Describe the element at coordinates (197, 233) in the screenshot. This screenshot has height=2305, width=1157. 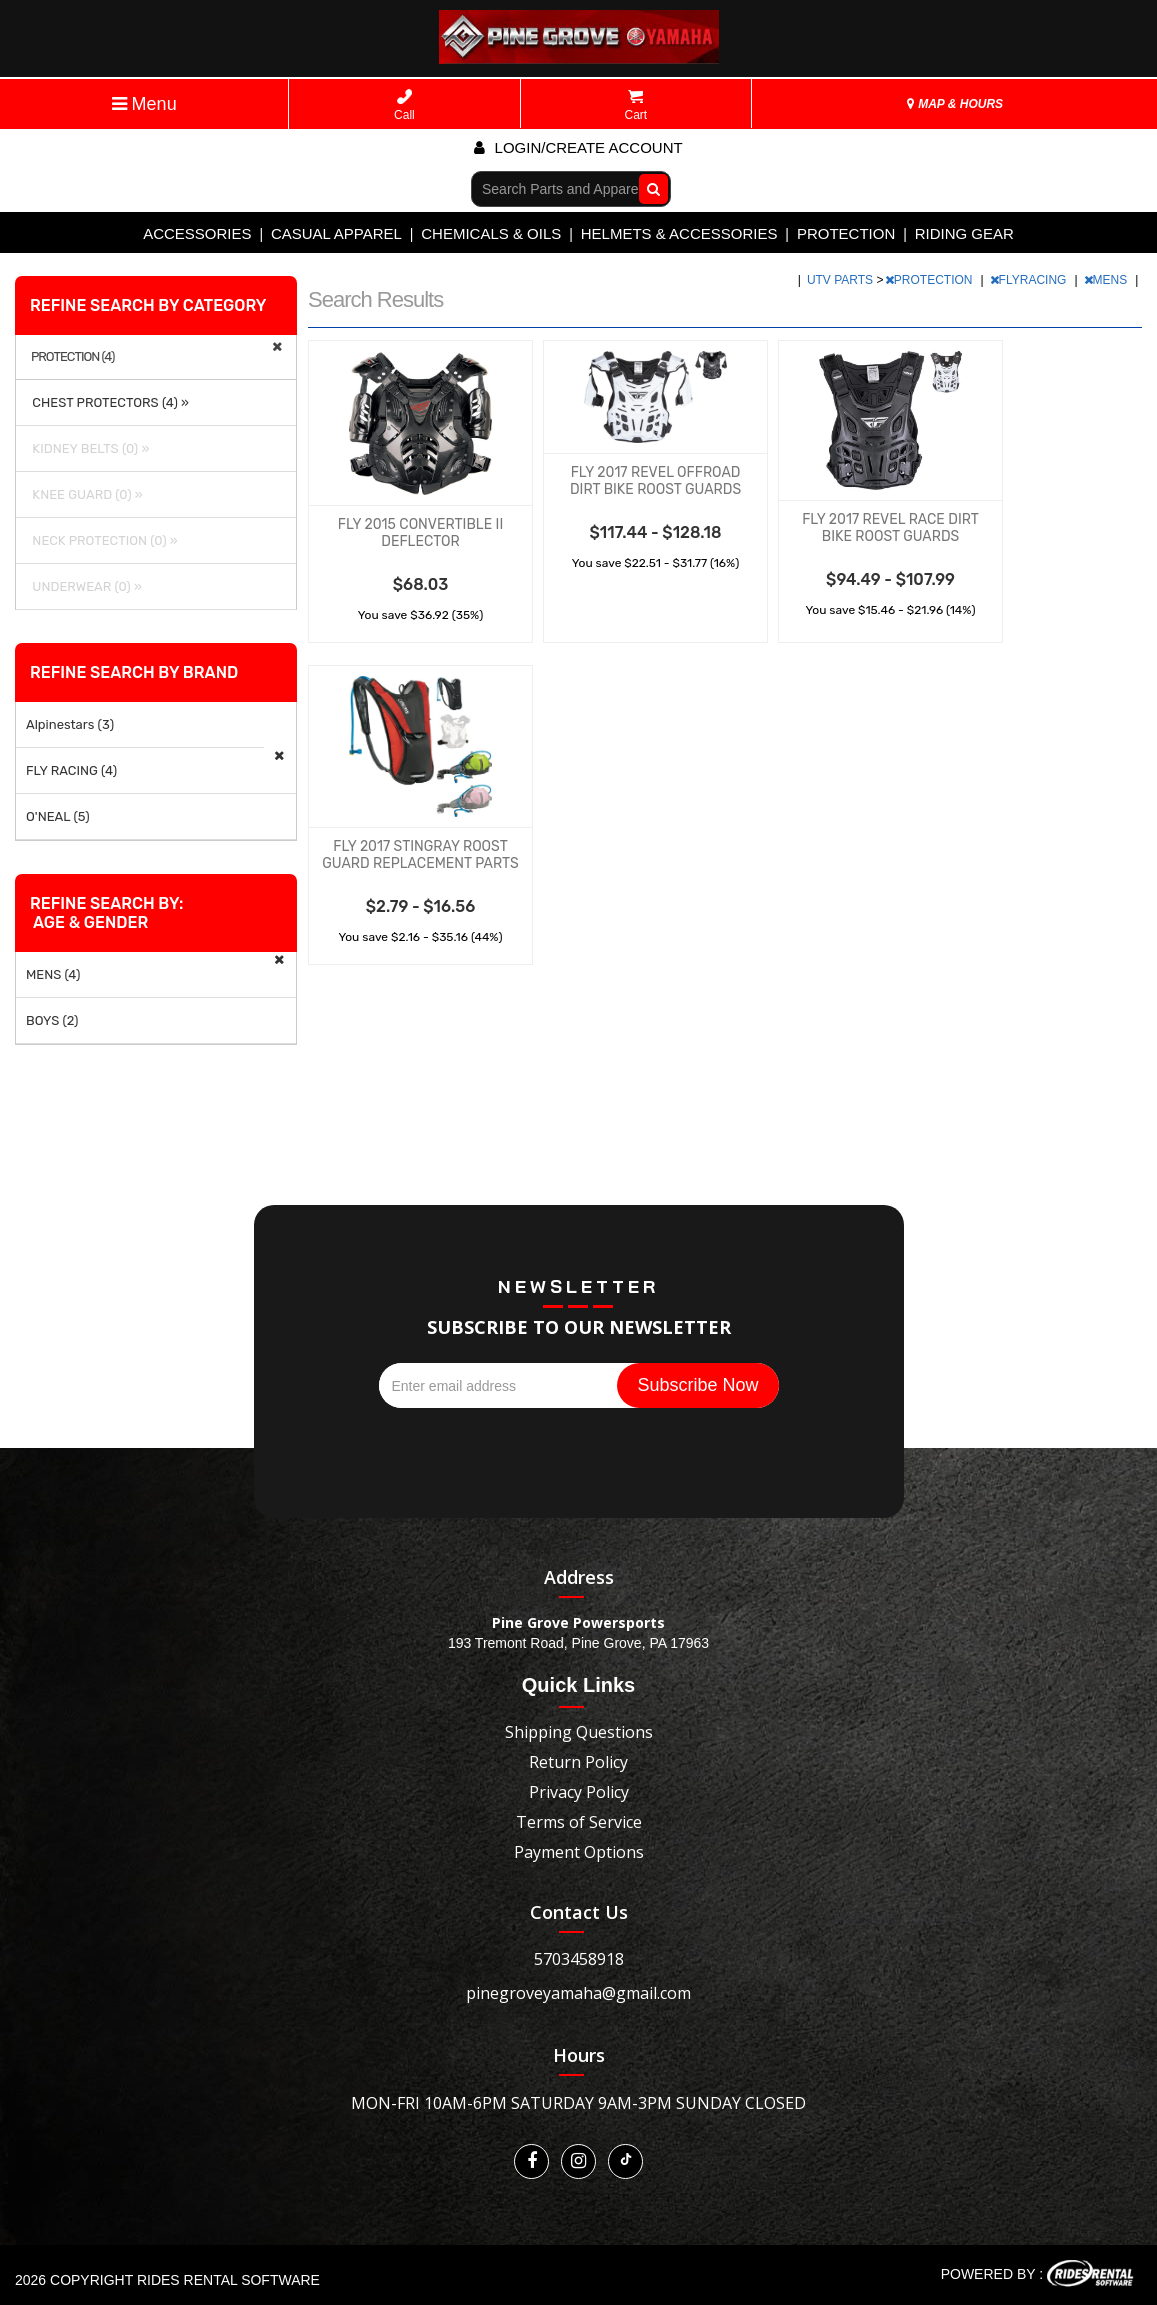
I see `ACCESSORIES` at that location.